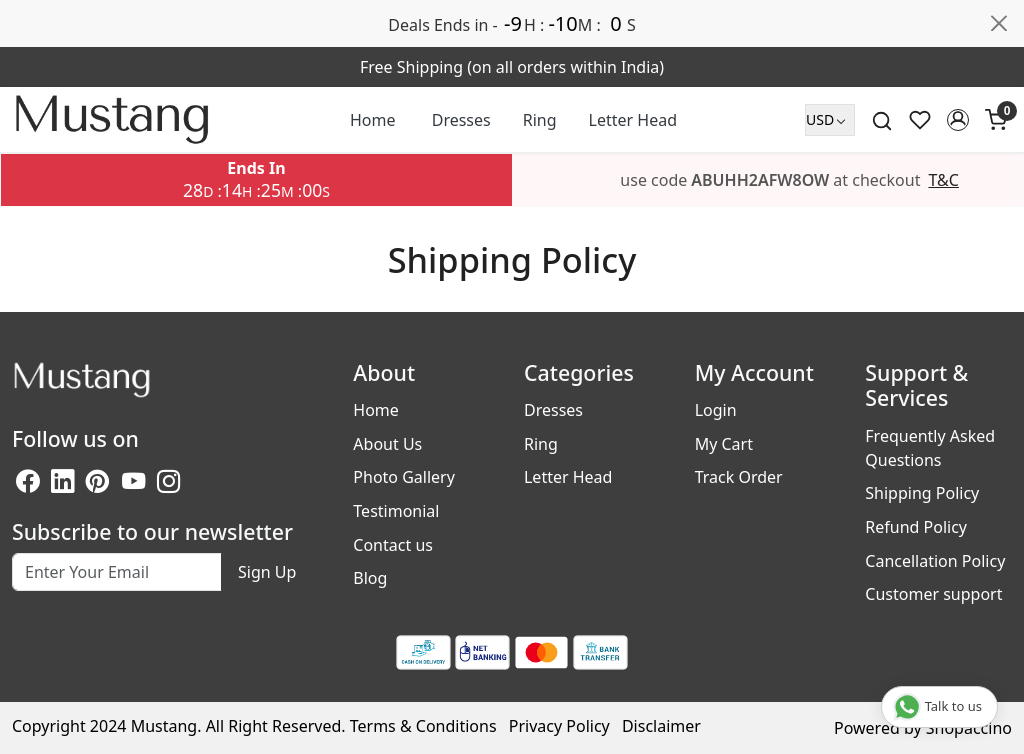 The image size is (1024, 754). I want to click on Testimonial, so click(396, 511).